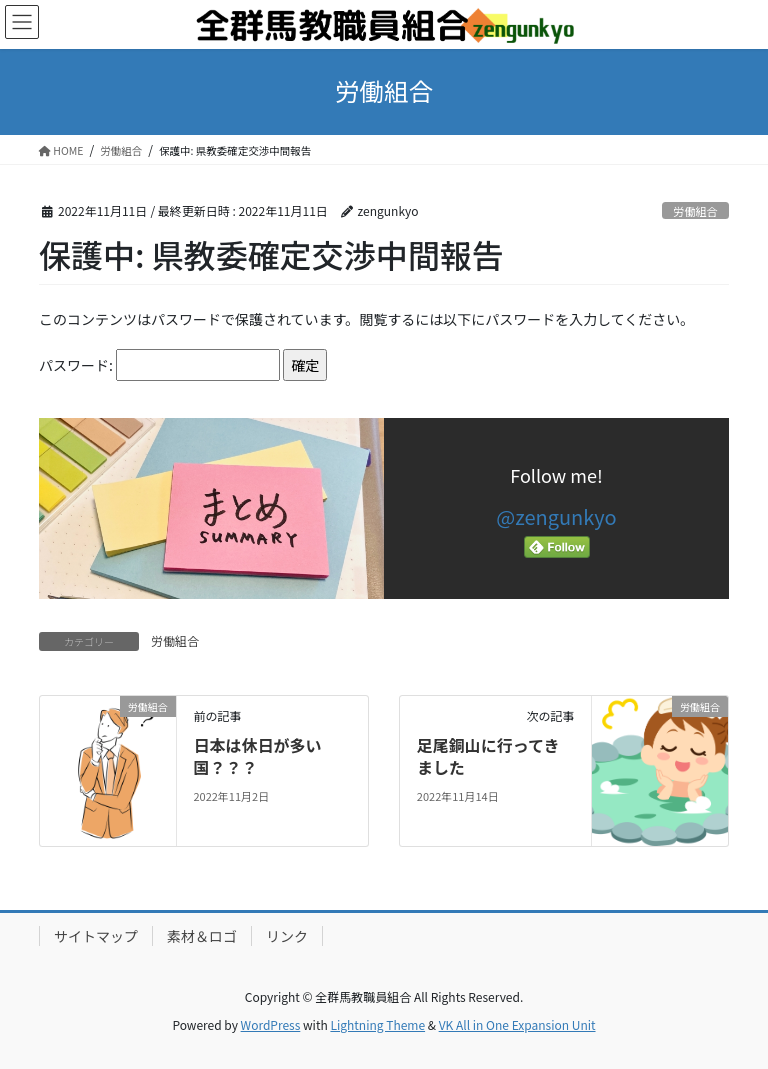  Describe the element at coordinates (159, 365) in the screenshot. I see `パスワード:` at that location.